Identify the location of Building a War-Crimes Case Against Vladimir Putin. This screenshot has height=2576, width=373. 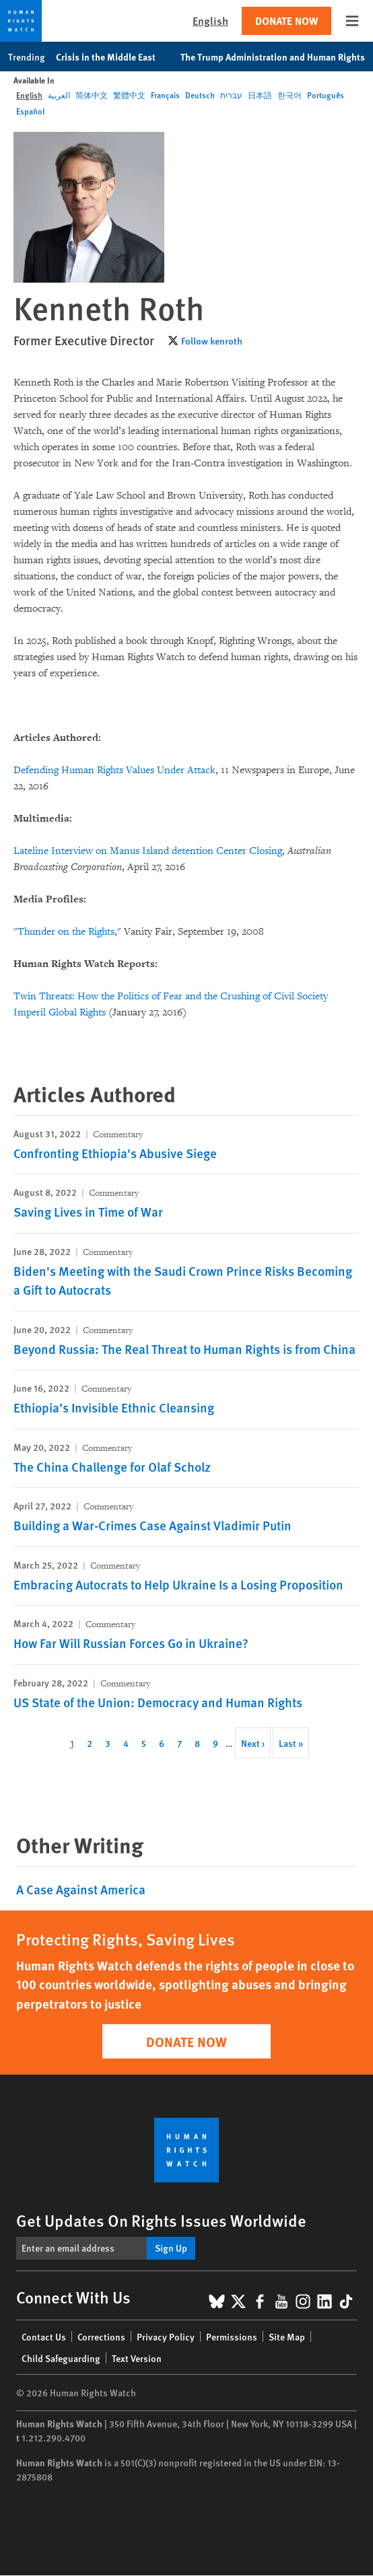
(152, 1525).